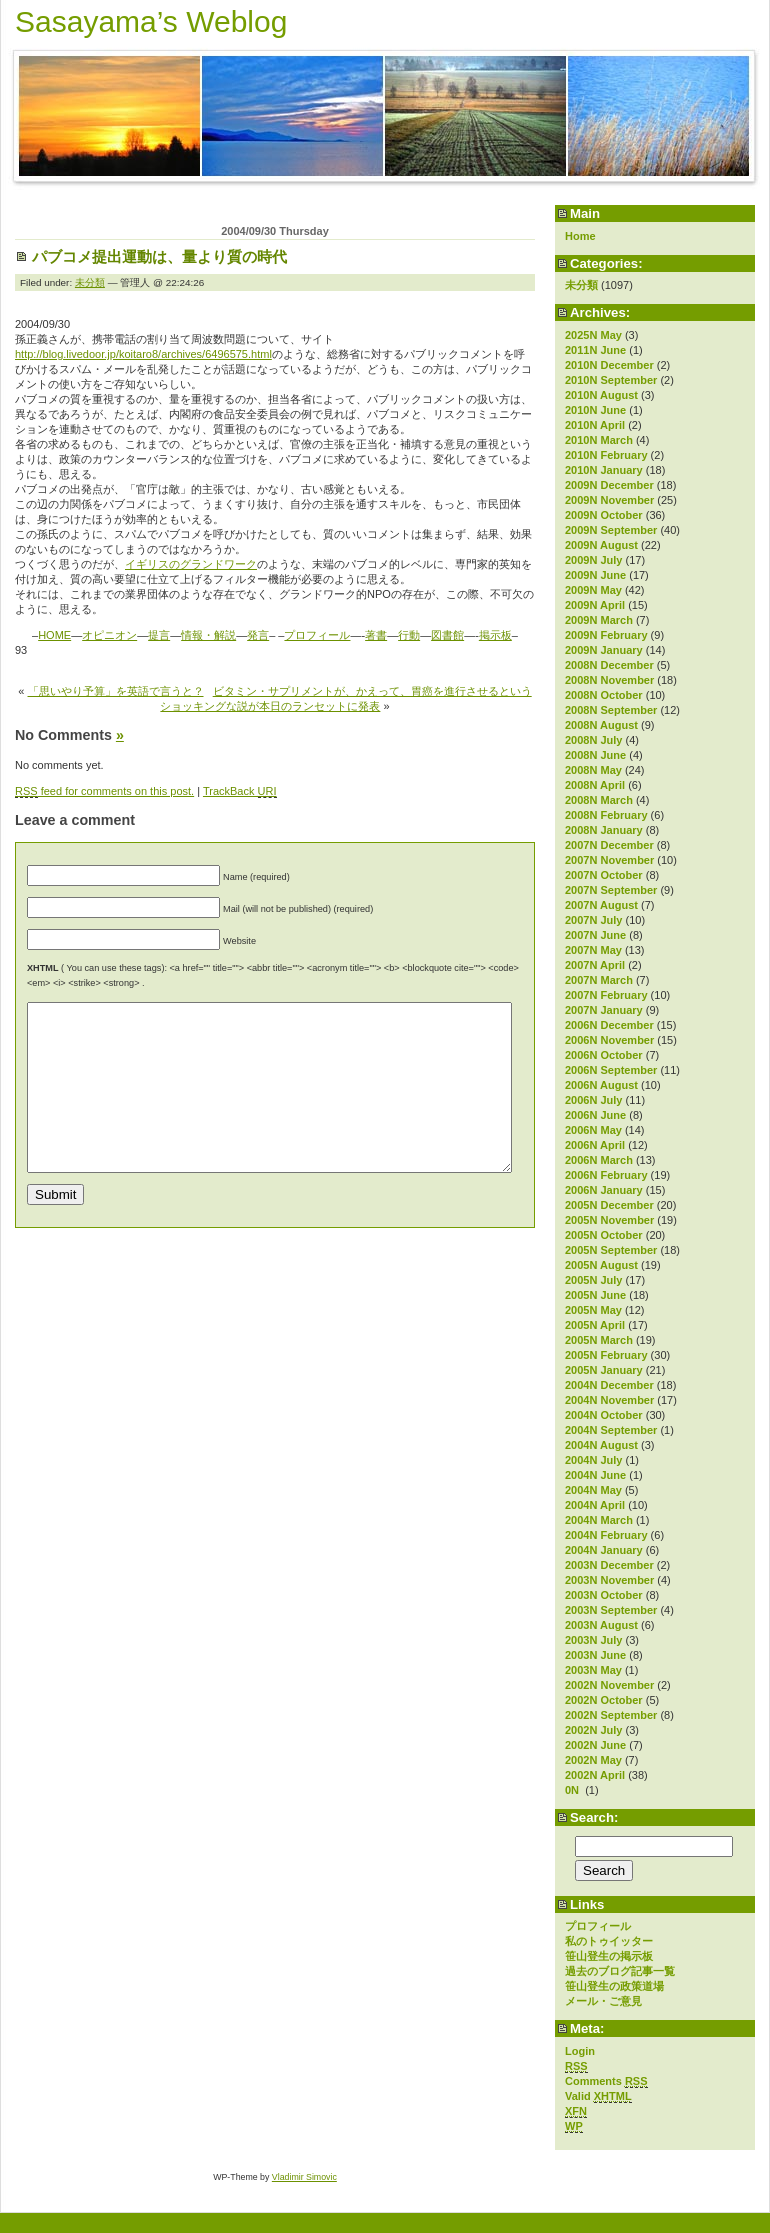  I want to click on 行動, so click(409, 635).